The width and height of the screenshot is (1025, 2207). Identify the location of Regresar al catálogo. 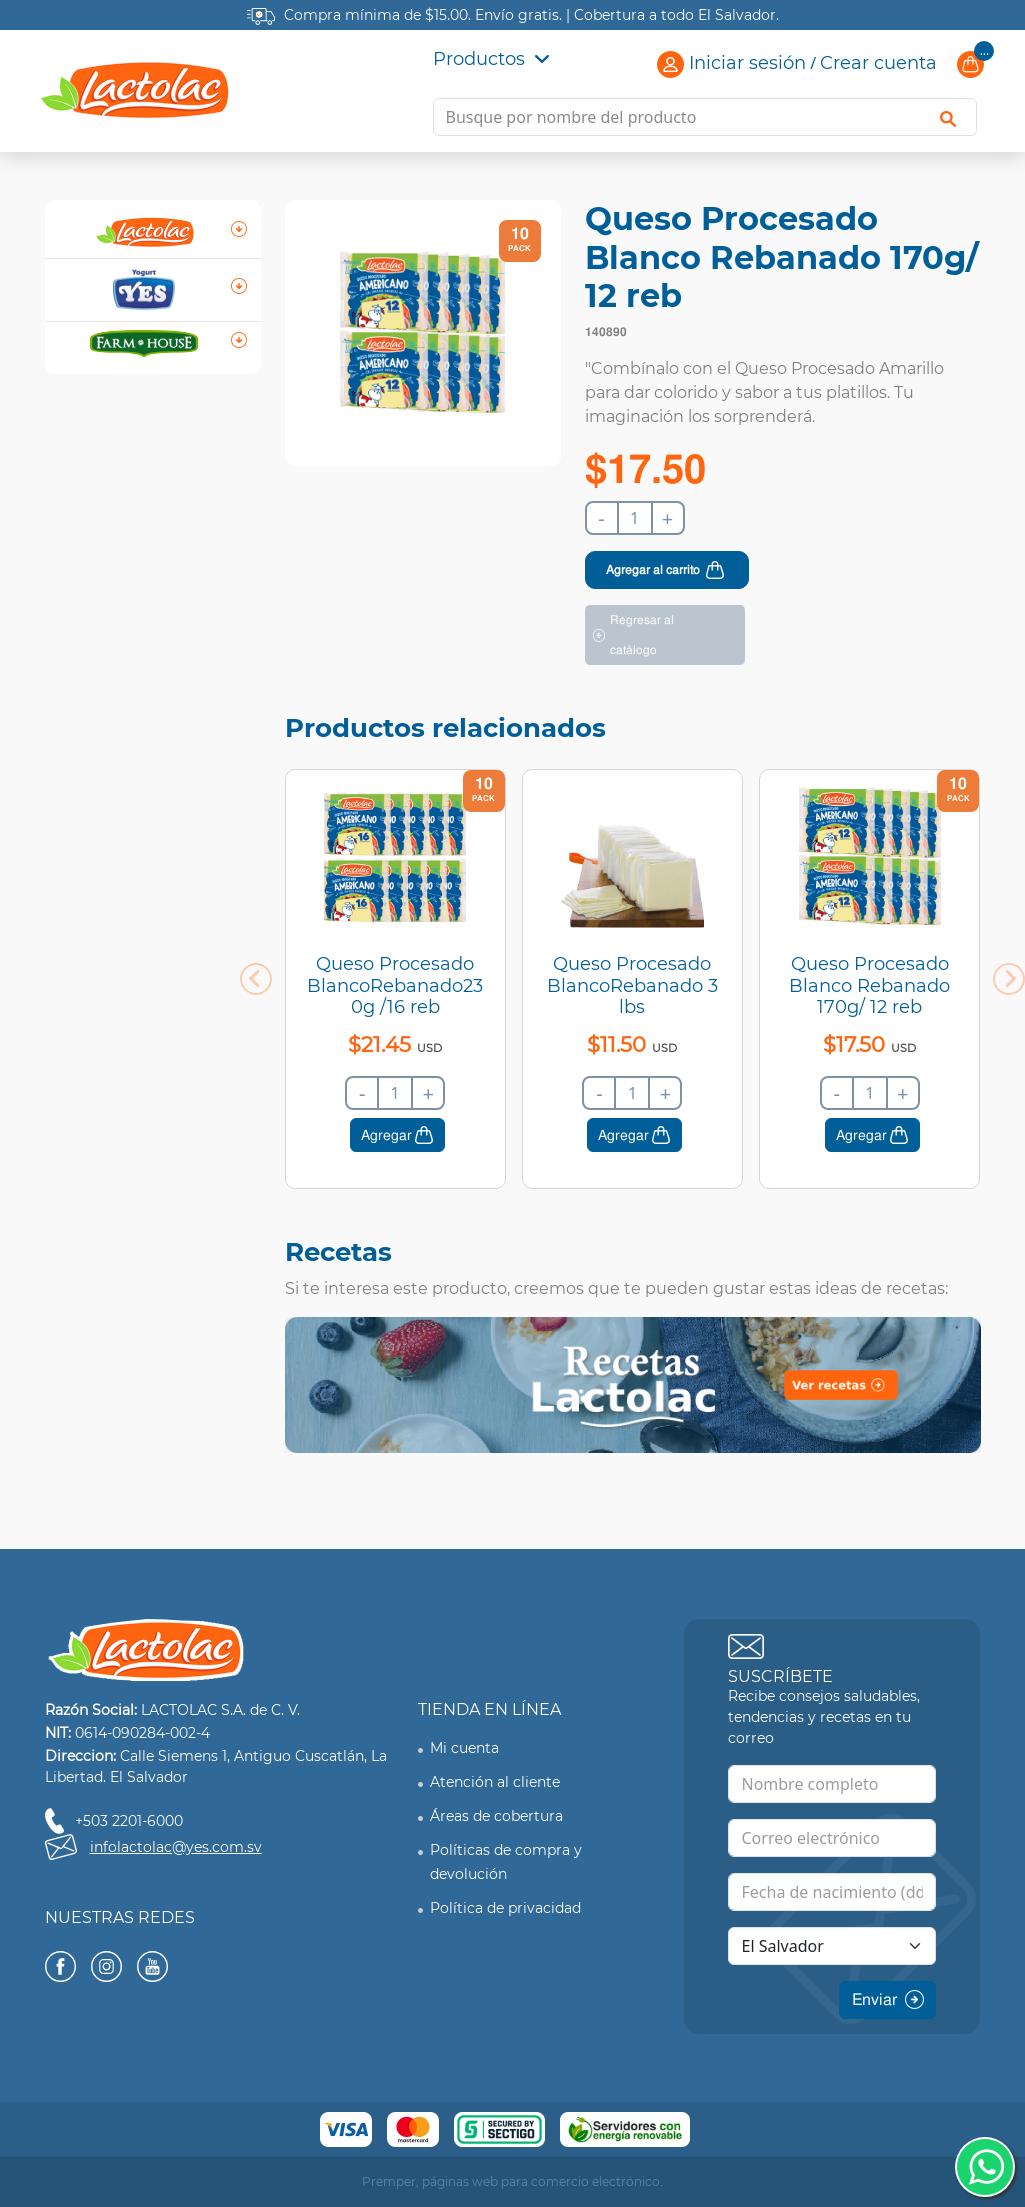
(642, 635).